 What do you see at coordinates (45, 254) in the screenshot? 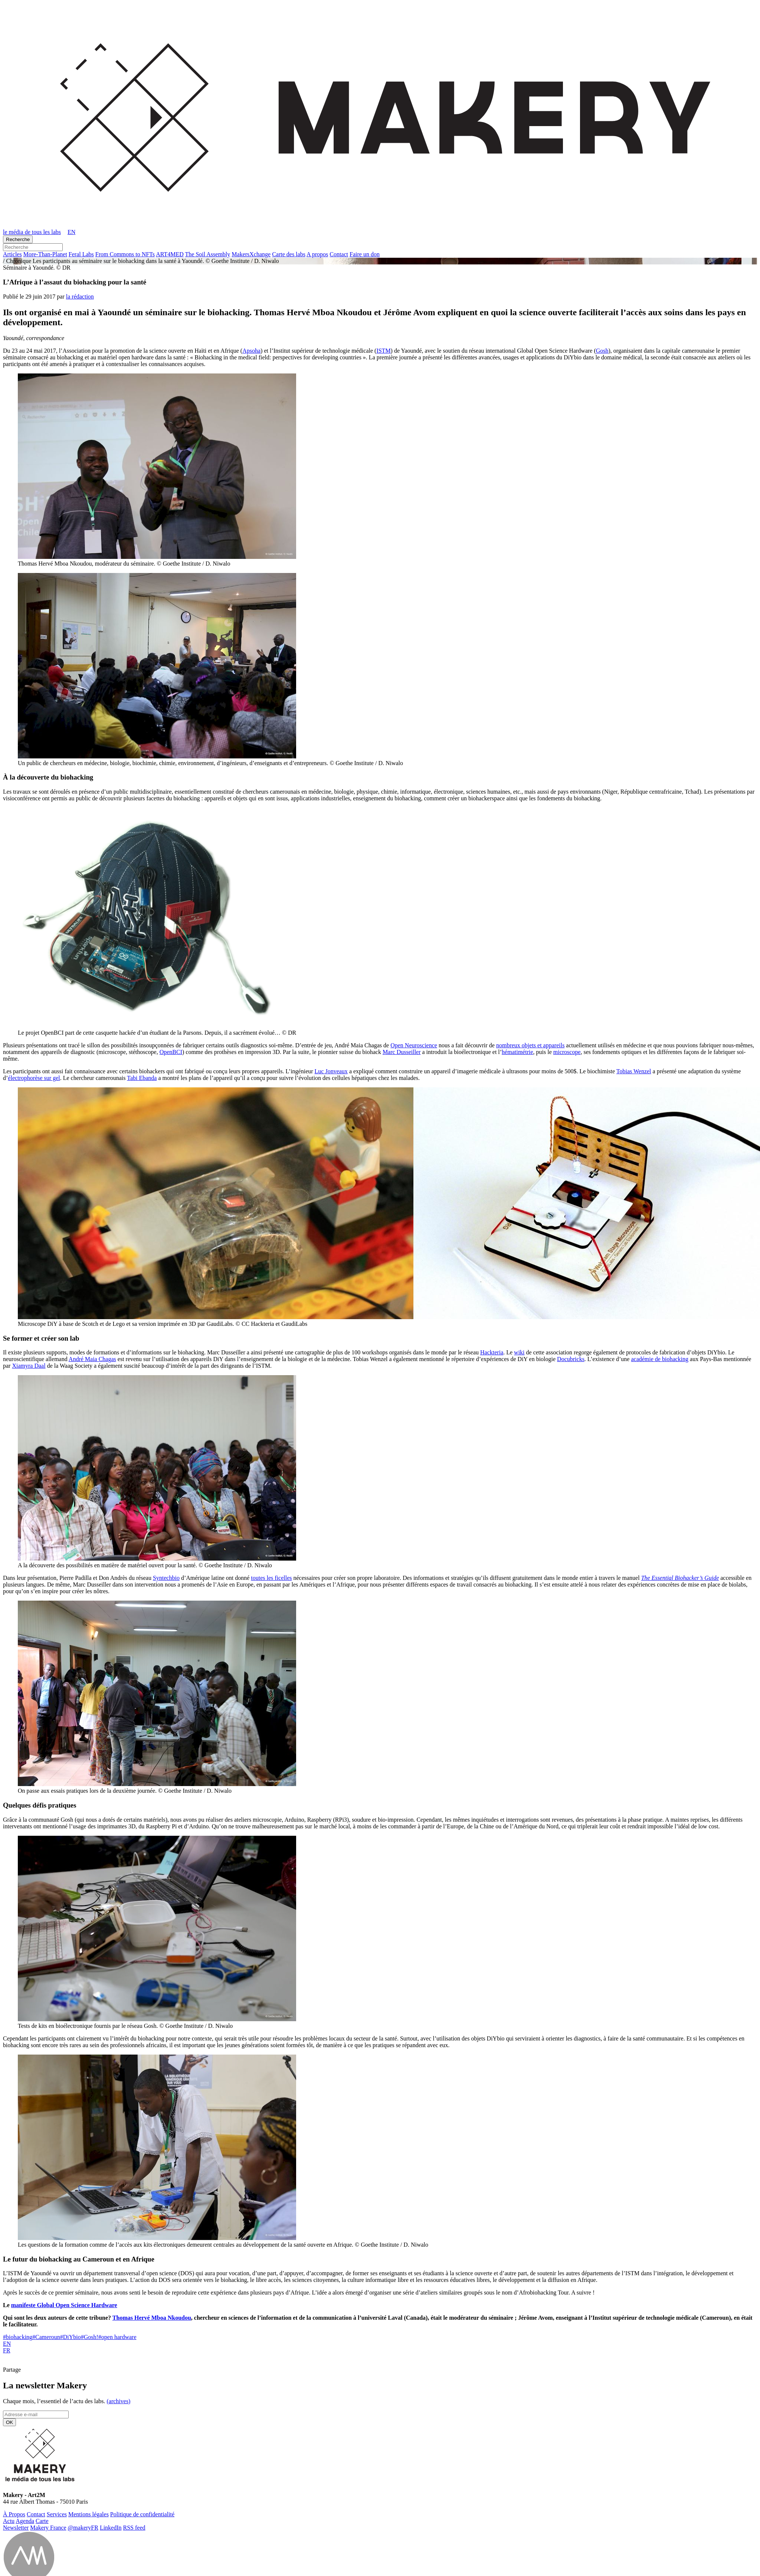
I see `More-Than-Pla­net` at bounding box center [45, 254].